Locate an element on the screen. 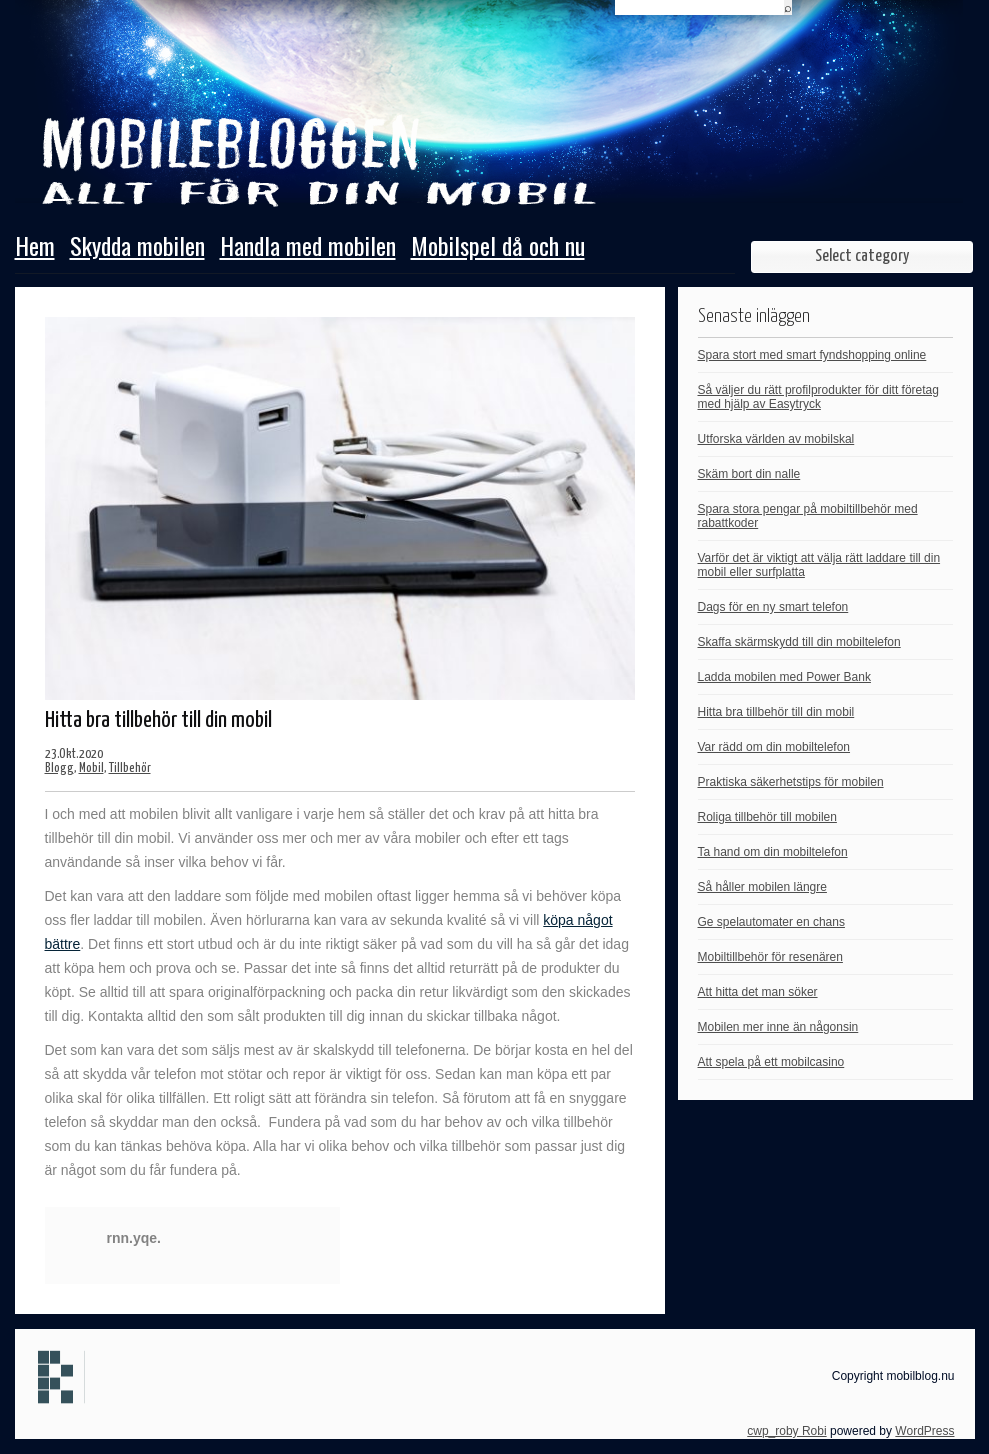 This screenshot has height=1454, width=989. cwp_roby Robi is located at coordinates (786, 1431).